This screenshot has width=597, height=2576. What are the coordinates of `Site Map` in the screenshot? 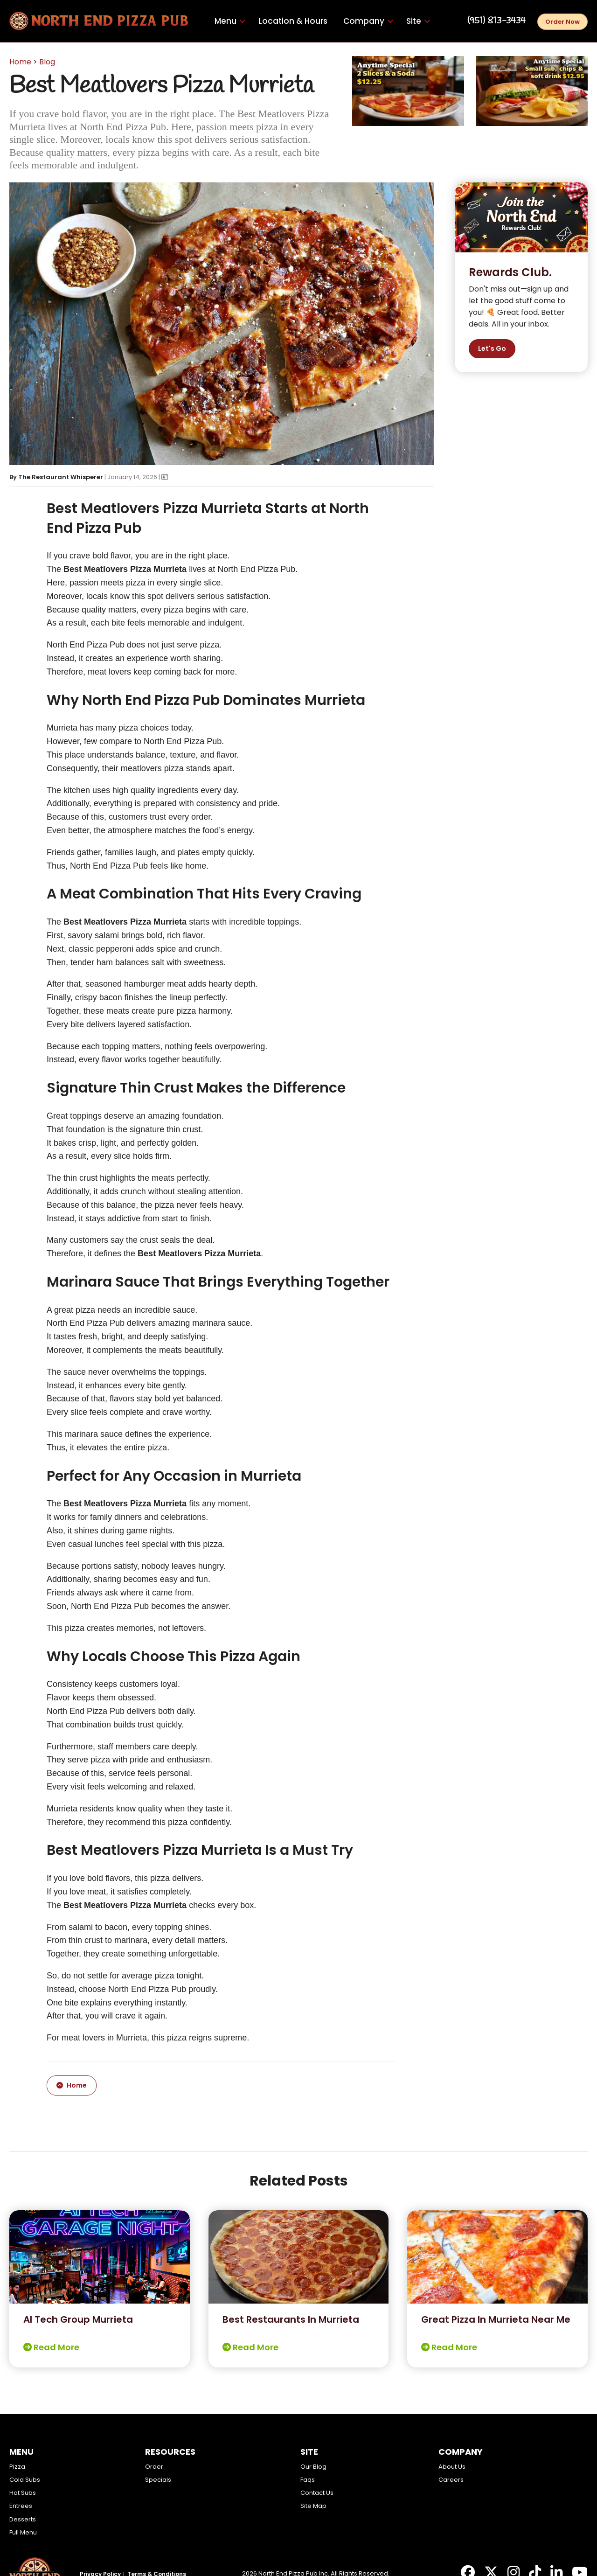 It's located at (313, 2505).